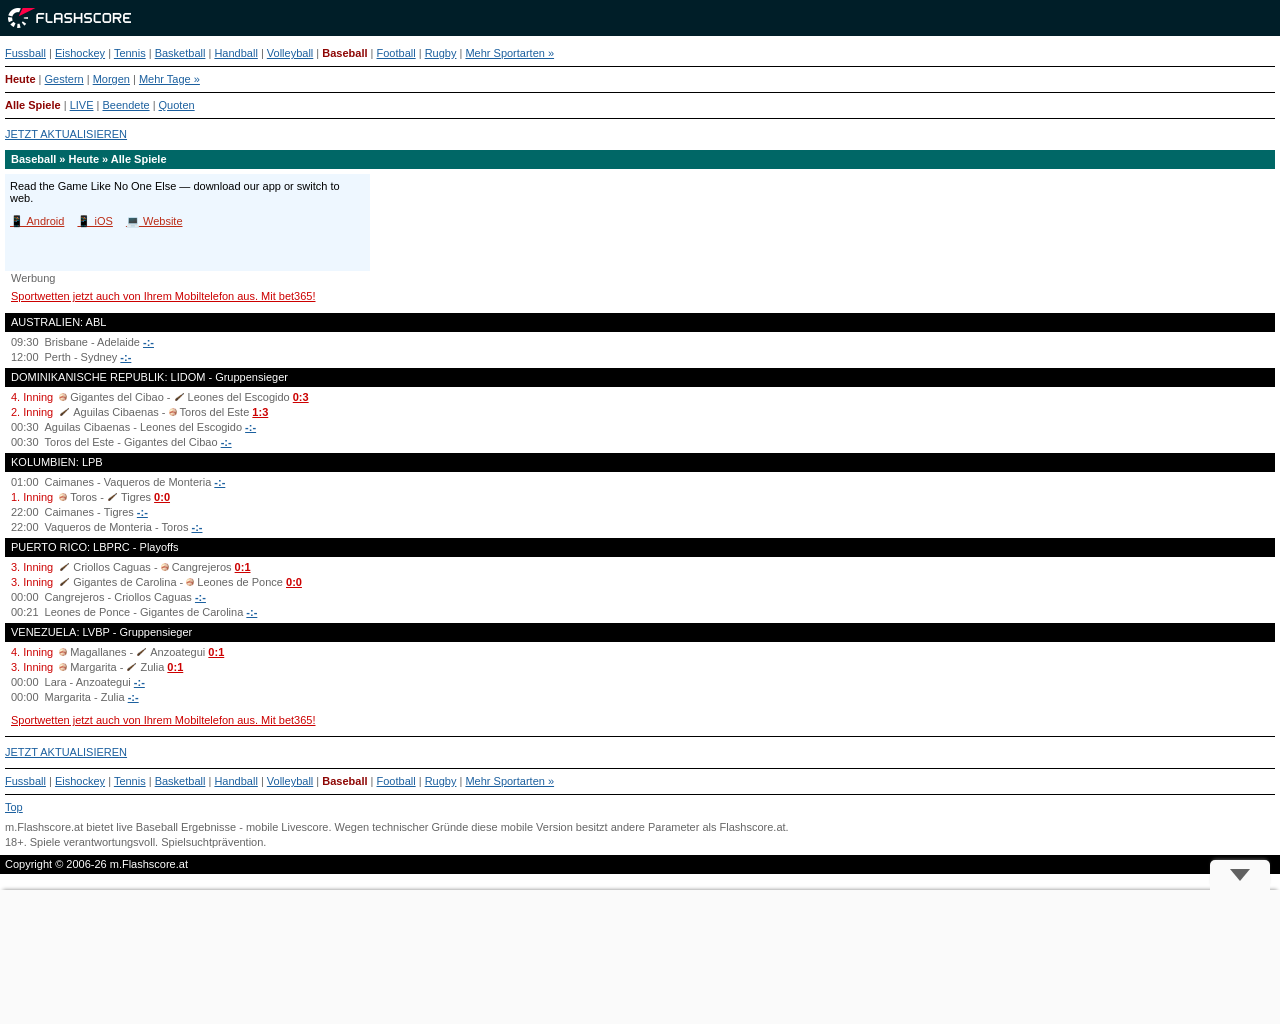 The width and height of the screenshot is (1280, 1024). I want to click on Fussball, so click(25, 53).